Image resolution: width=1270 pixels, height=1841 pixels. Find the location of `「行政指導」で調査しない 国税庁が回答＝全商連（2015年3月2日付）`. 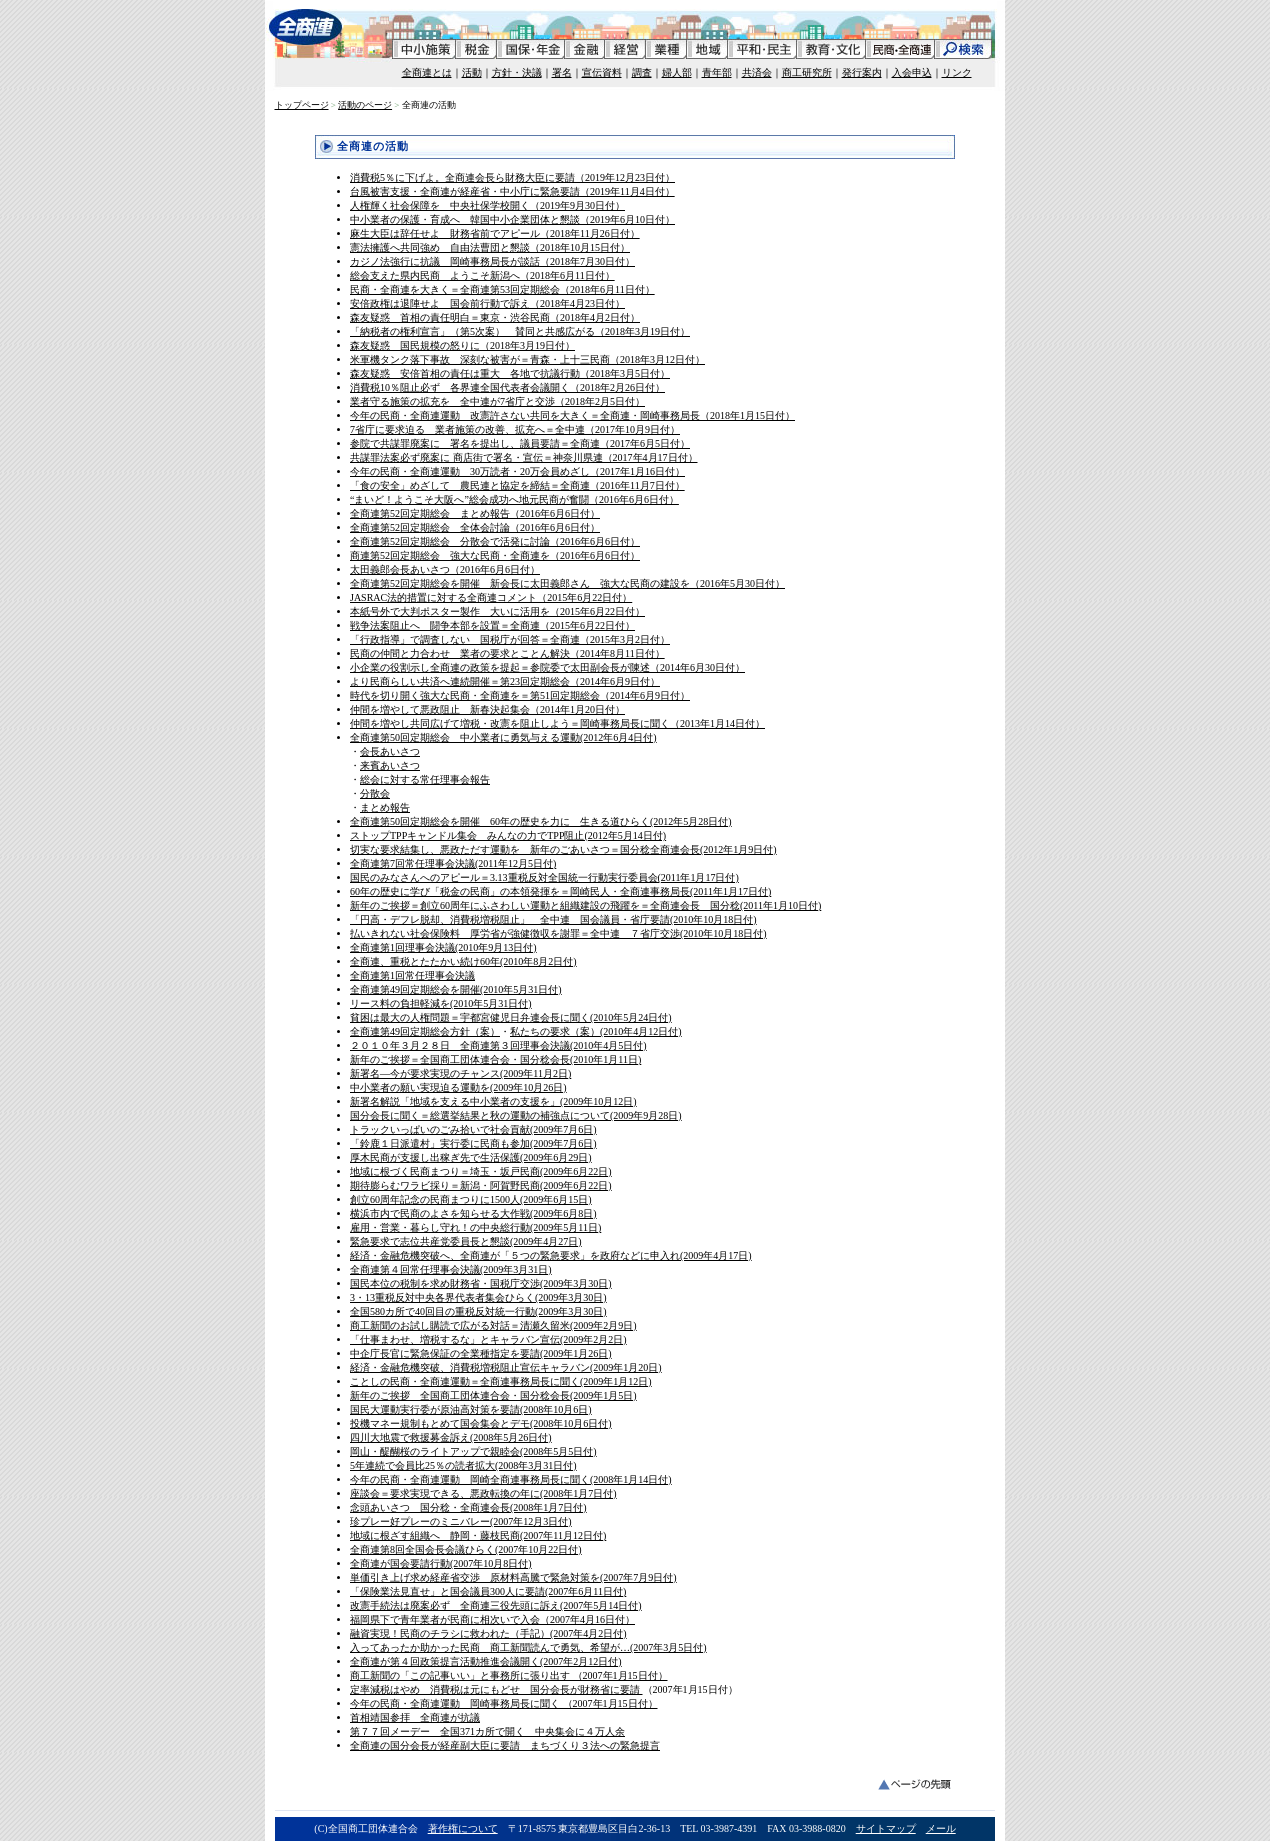

「行政指導」で調査しない 国税庁が回答＝全商連（2015年3月2日付） is located at coordinates (510, 639).